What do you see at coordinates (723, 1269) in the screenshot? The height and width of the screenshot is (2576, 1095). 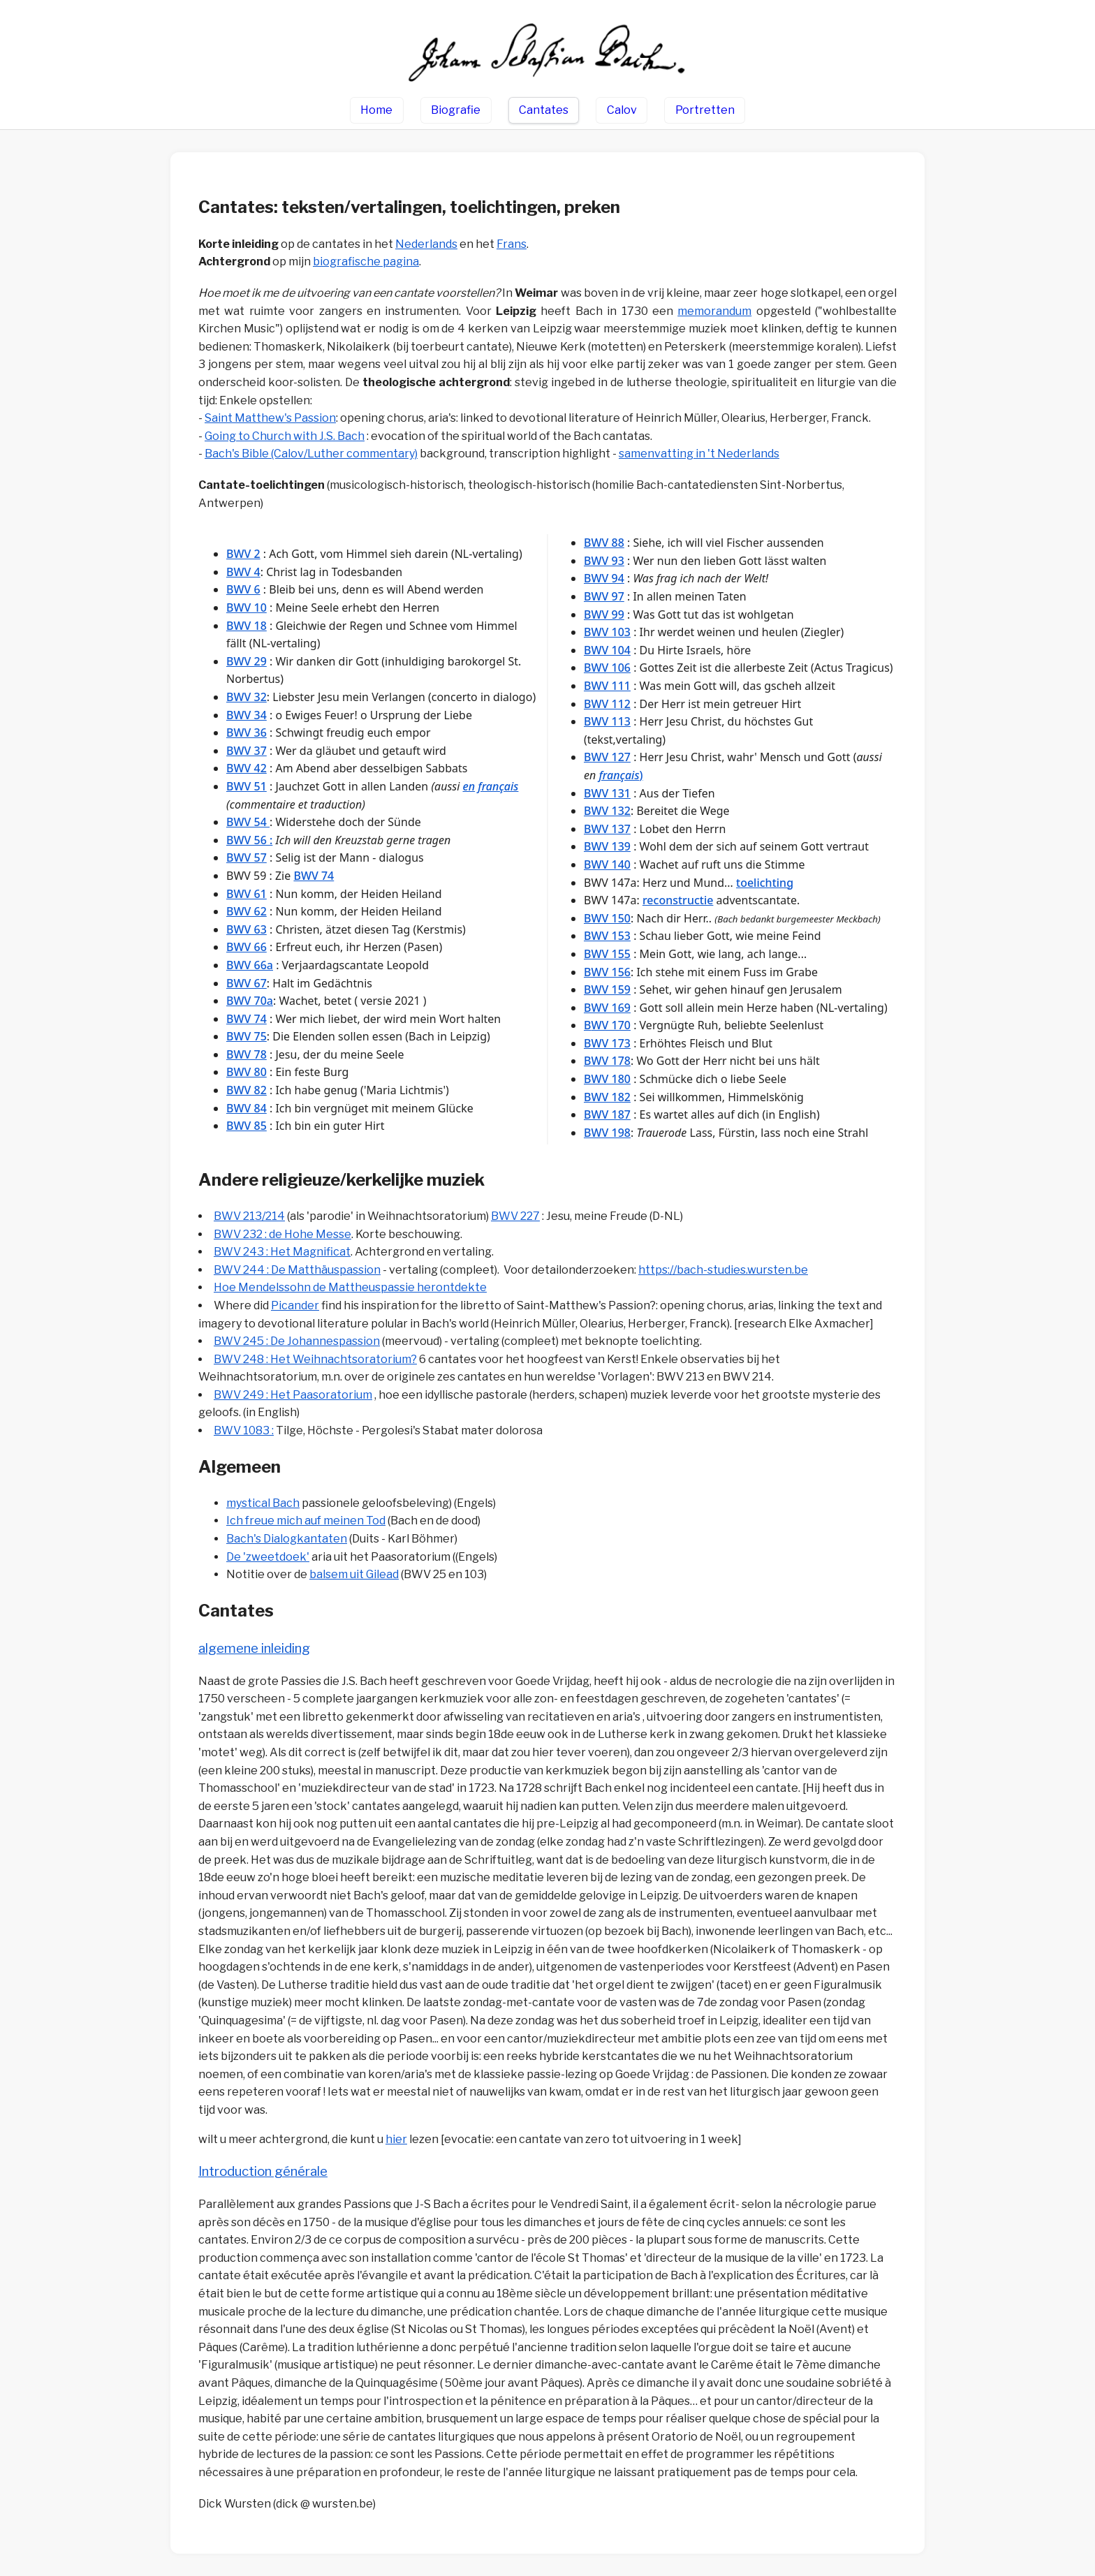 I see `https://bach-studies.wursten.be` at bounding box center [723, 1269].